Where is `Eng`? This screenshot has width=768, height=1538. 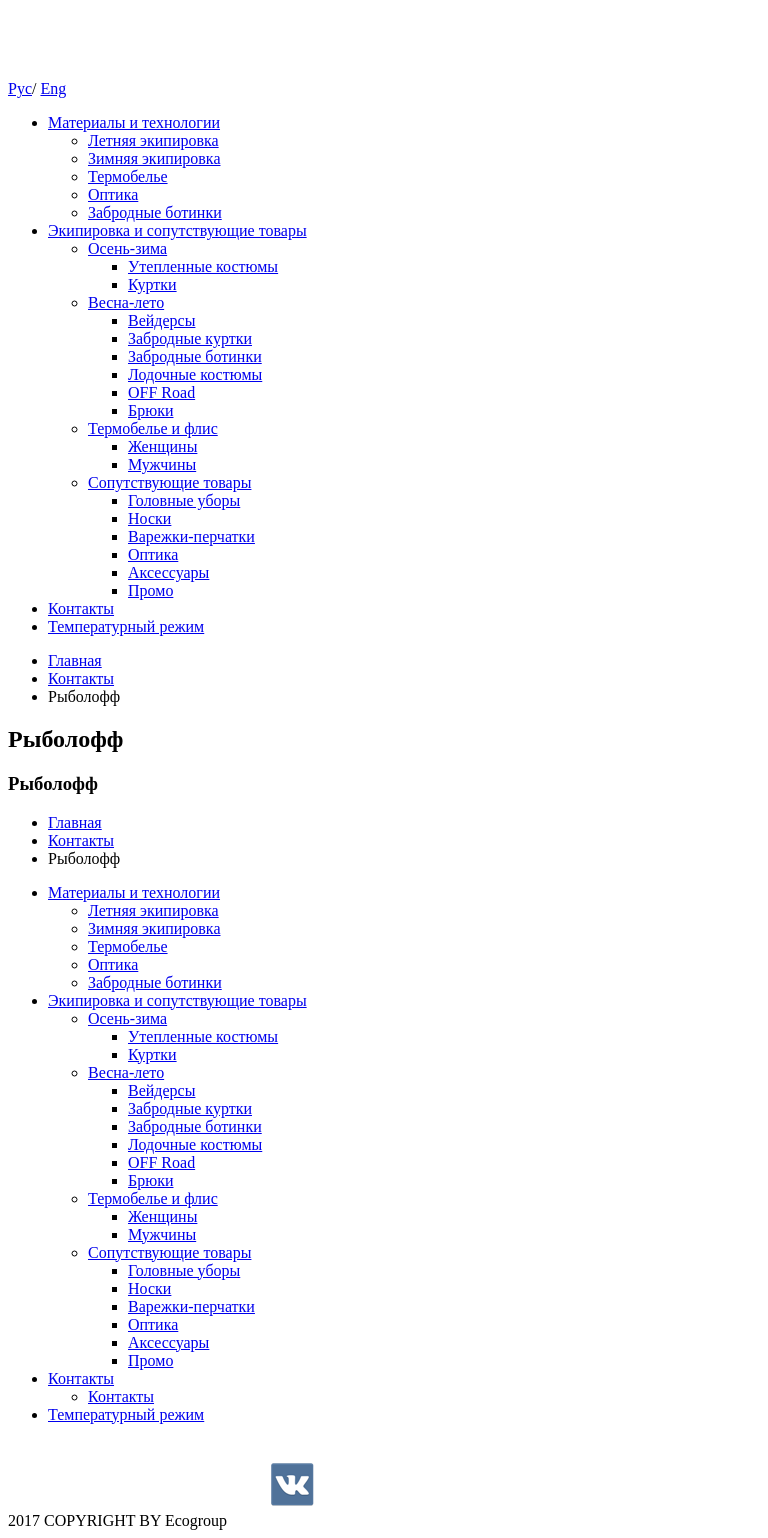 Eng is located at coordinates (53, 88).